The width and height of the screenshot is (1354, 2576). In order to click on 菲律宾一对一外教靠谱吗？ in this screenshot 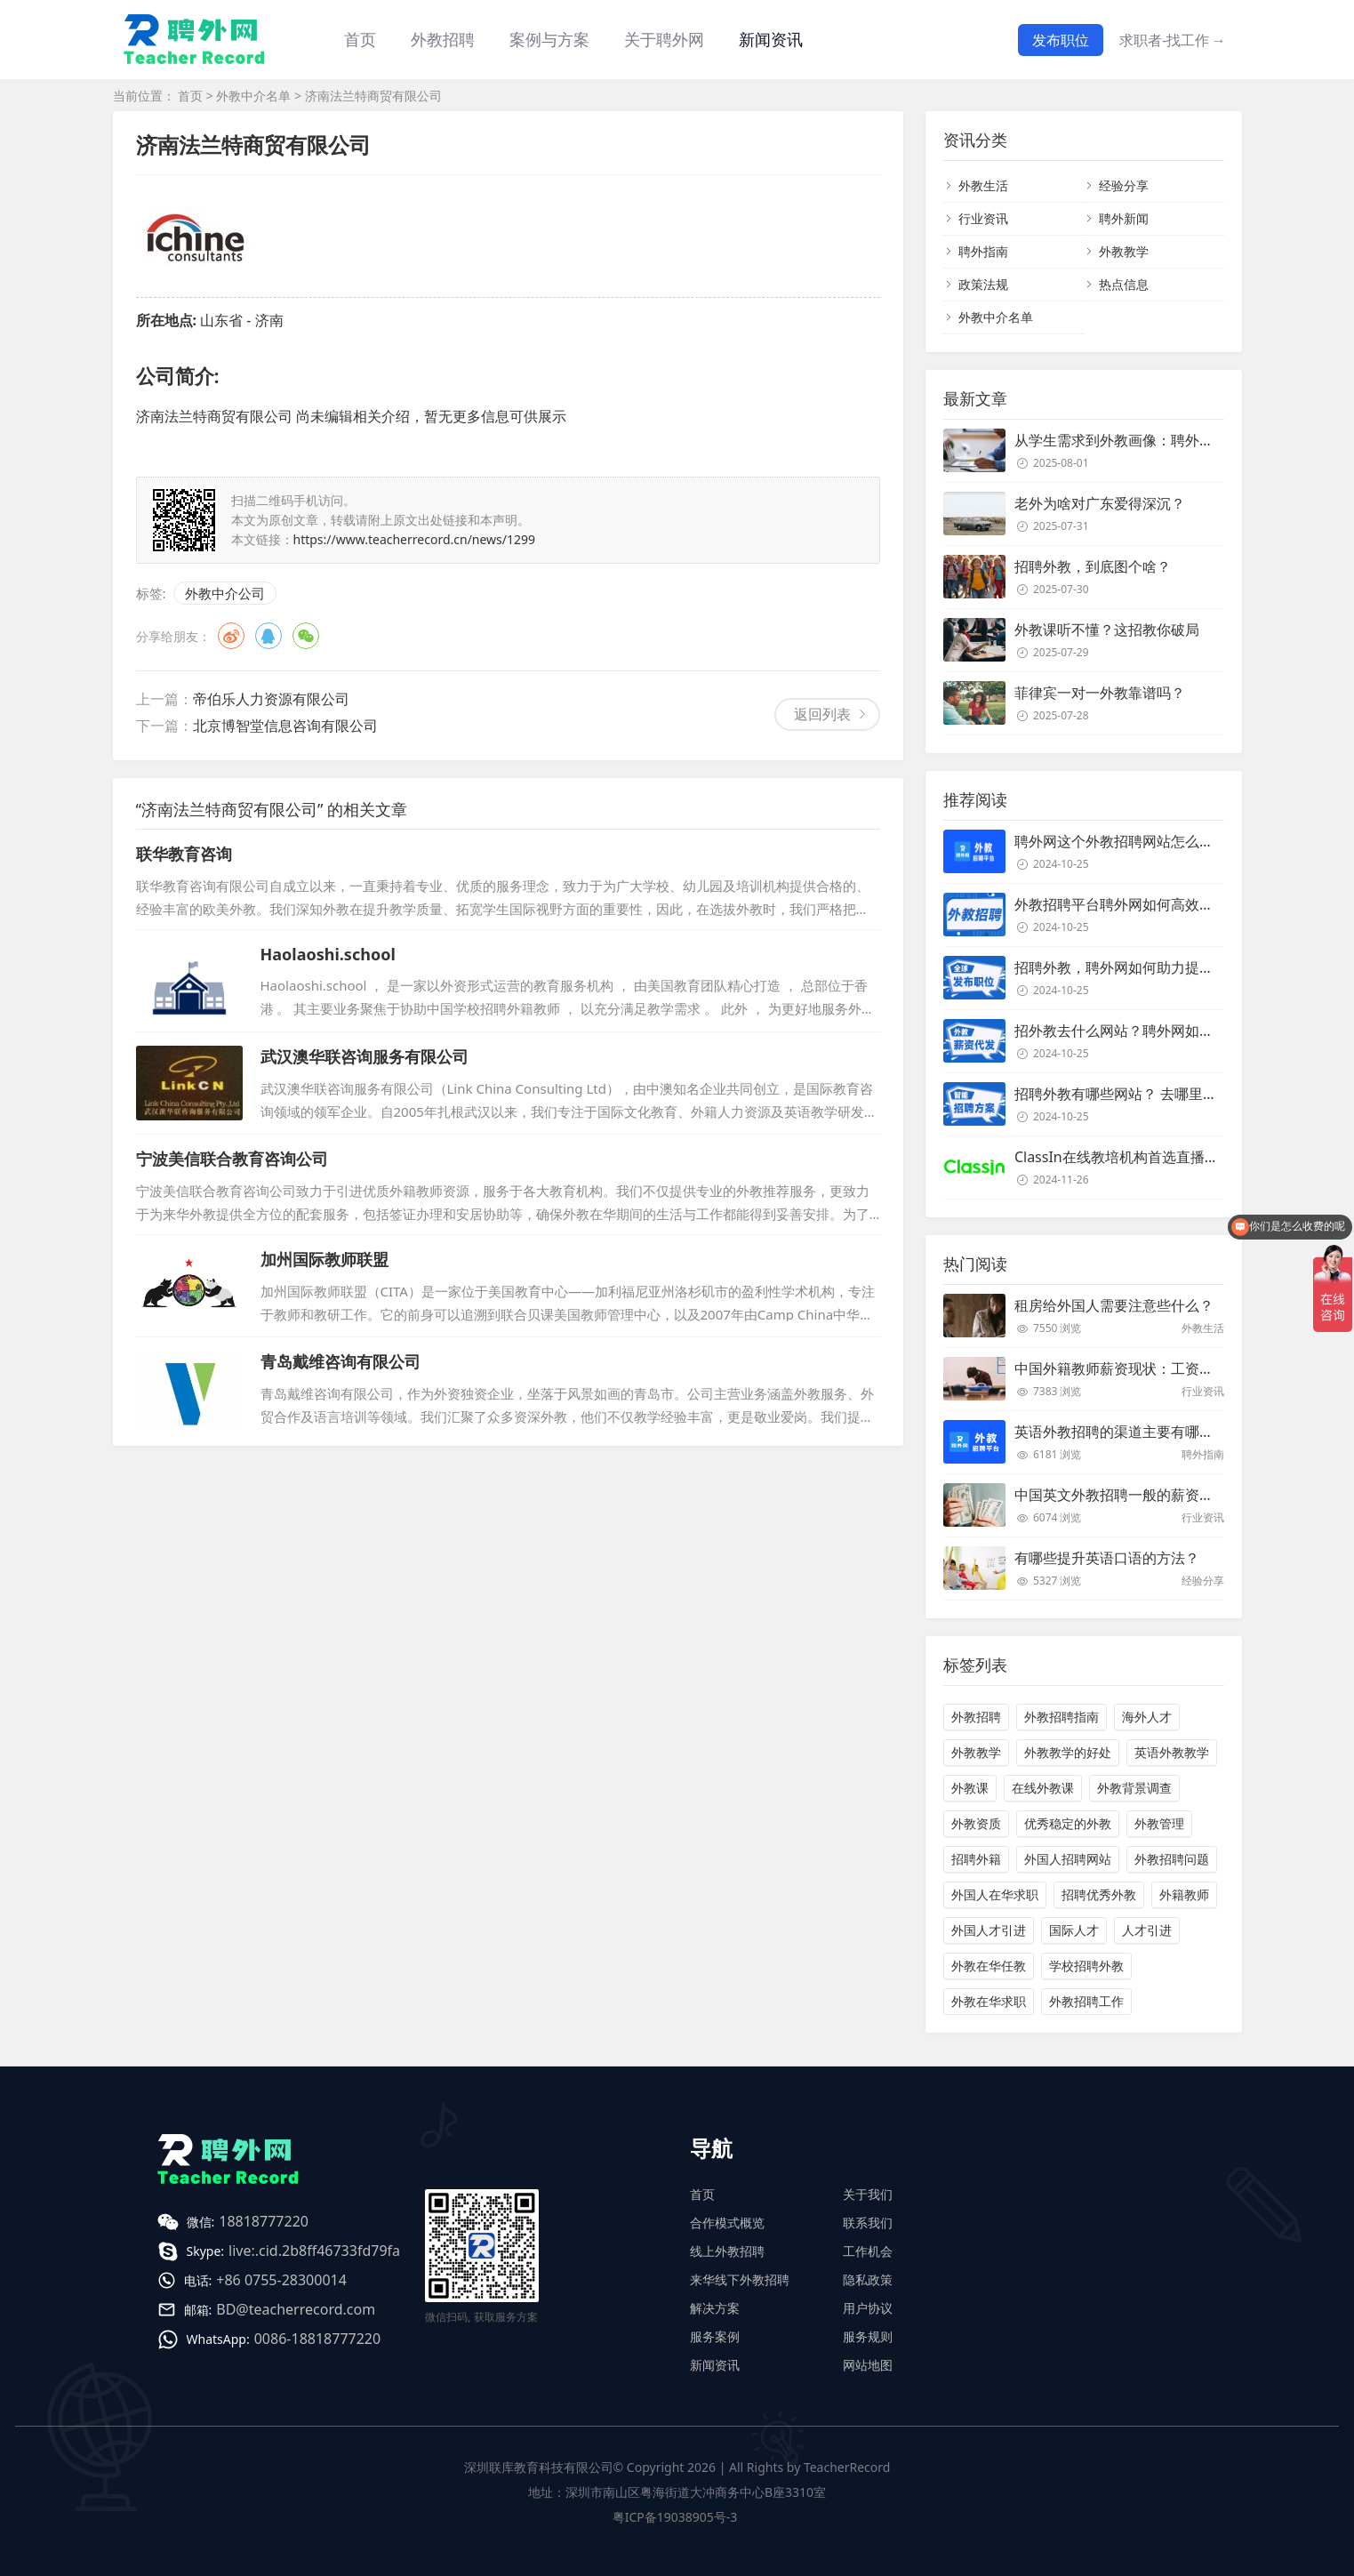, I will do `click(1099, 692)`.